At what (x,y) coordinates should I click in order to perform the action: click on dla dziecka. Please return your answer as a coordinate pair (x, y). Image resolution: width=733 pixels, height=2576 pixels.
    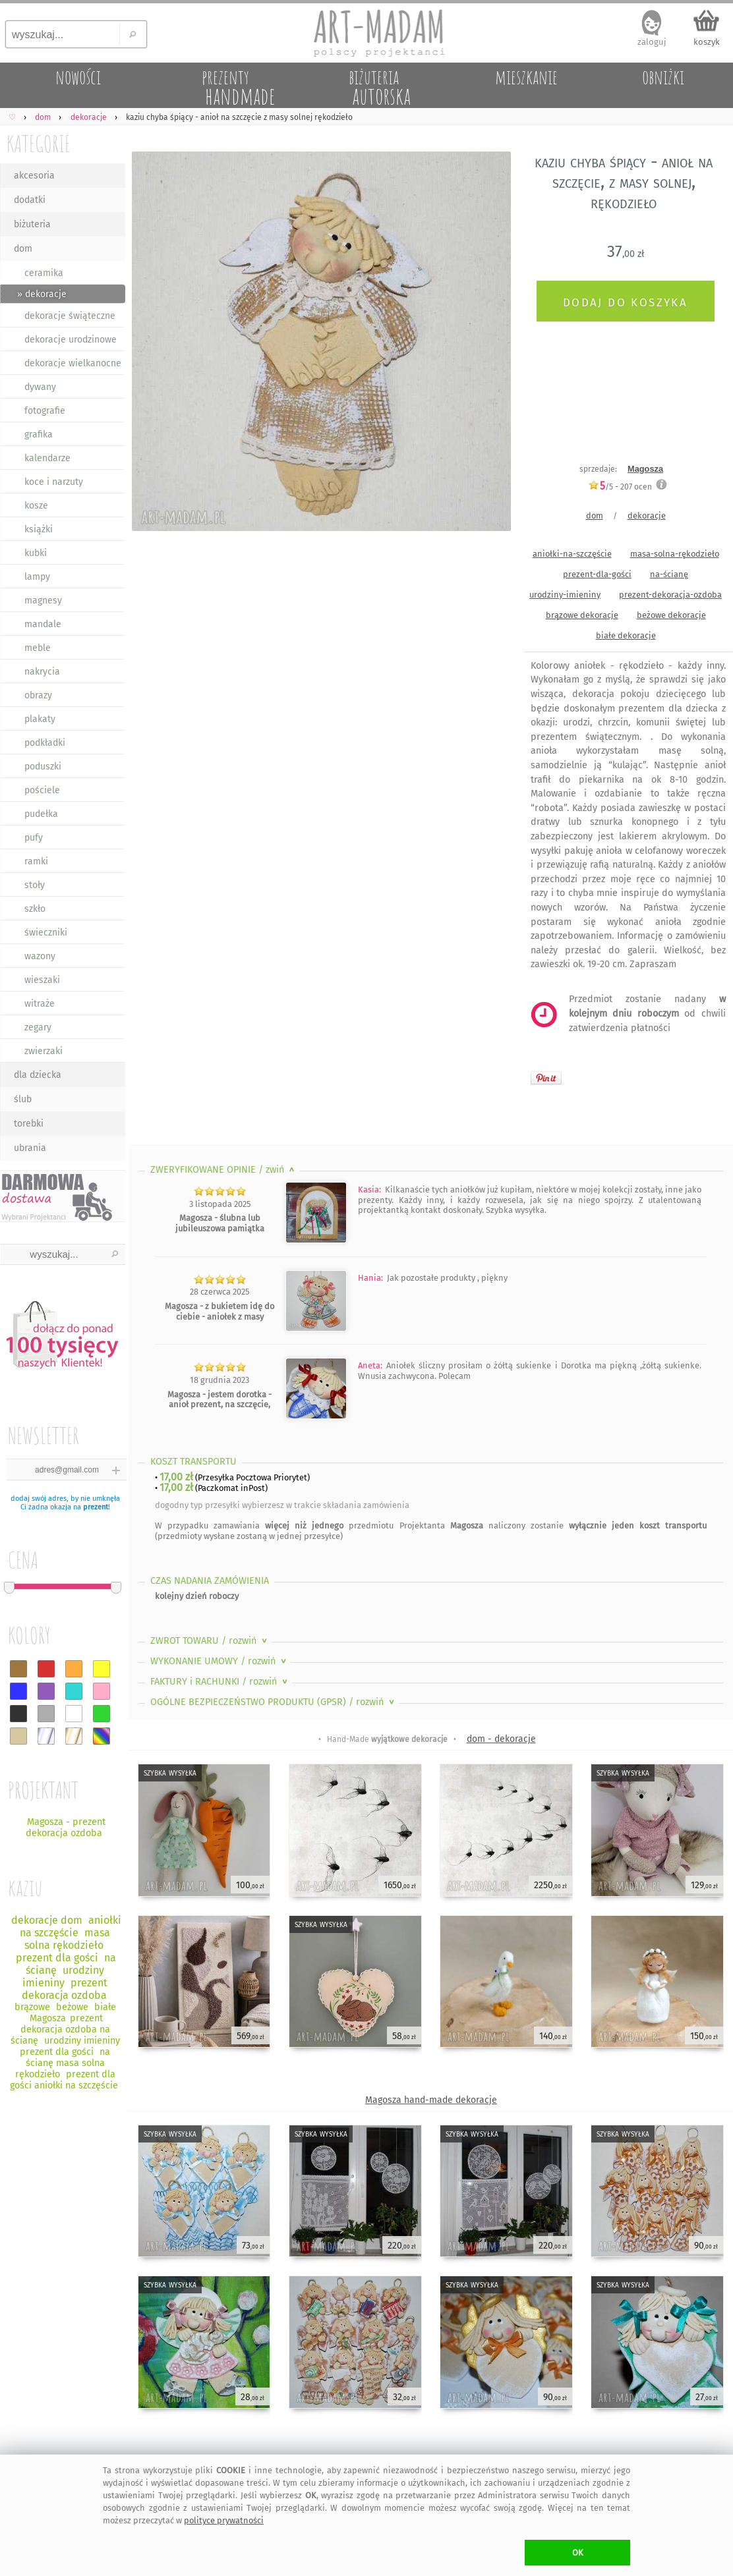
    Looking at the image, I should click on (37, 1074).